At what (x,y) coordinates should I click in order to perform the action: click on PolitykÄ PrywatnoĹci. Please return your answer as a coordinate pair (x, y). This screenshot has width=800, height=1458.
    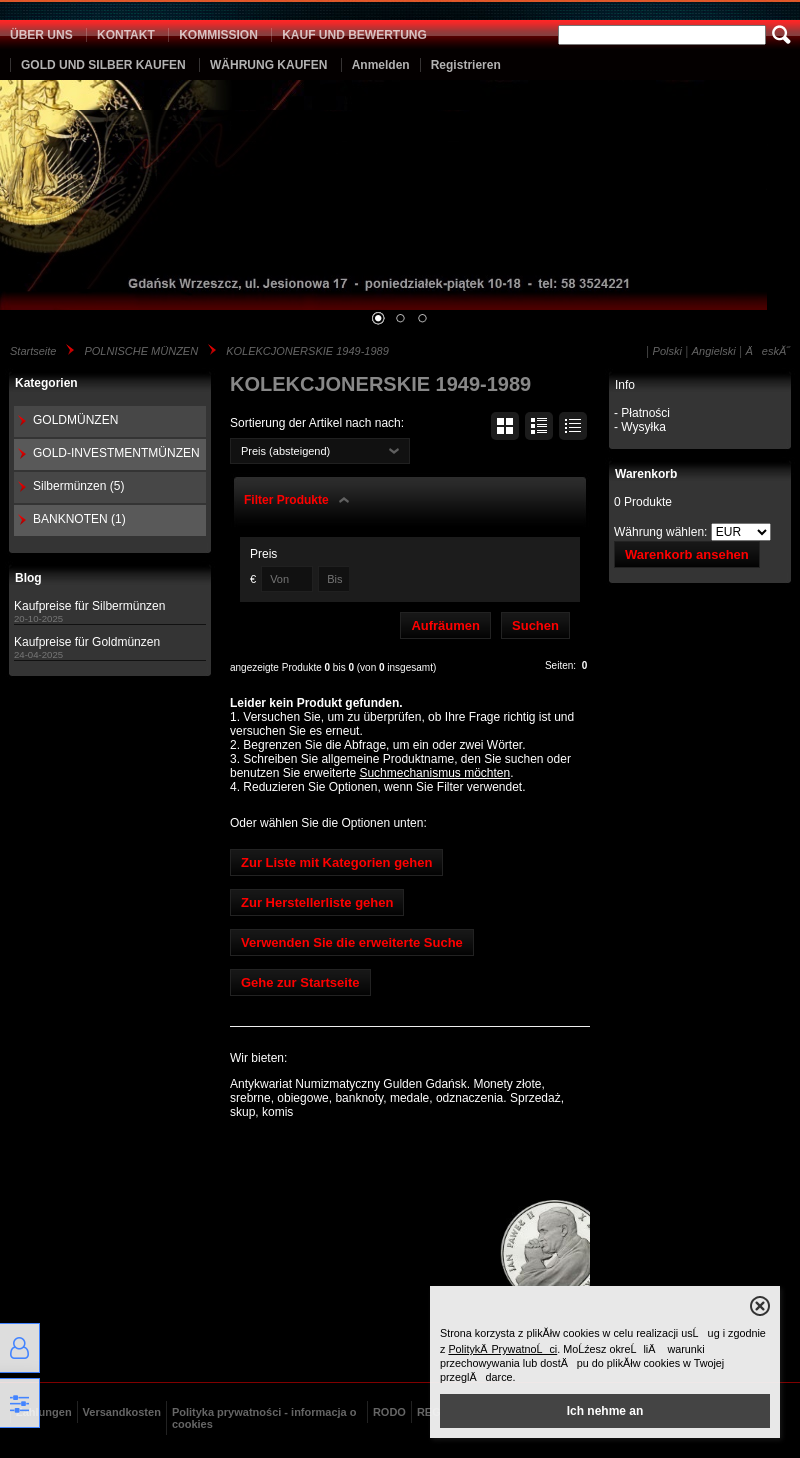
    Looking at the image, I should click on (502, 1349).